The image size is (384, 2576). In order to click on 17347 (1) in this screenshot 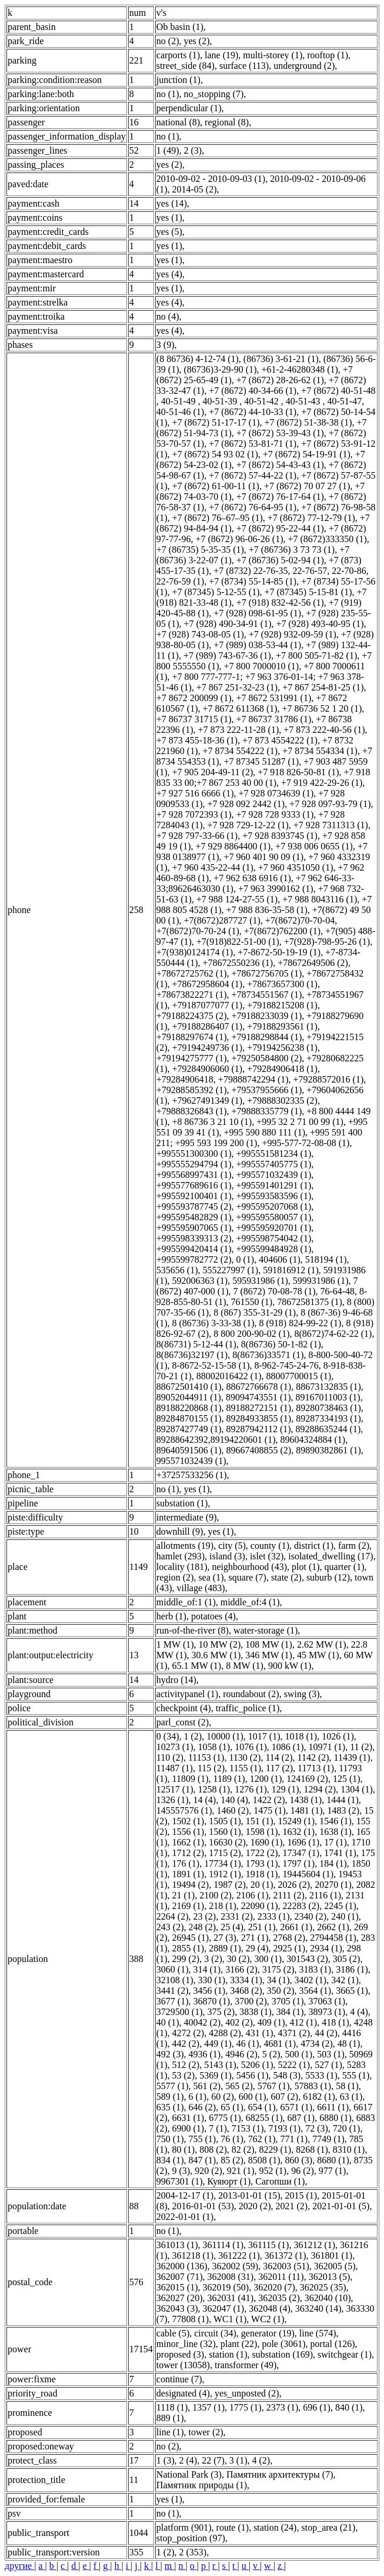, I will do `click(300, 1853)`.